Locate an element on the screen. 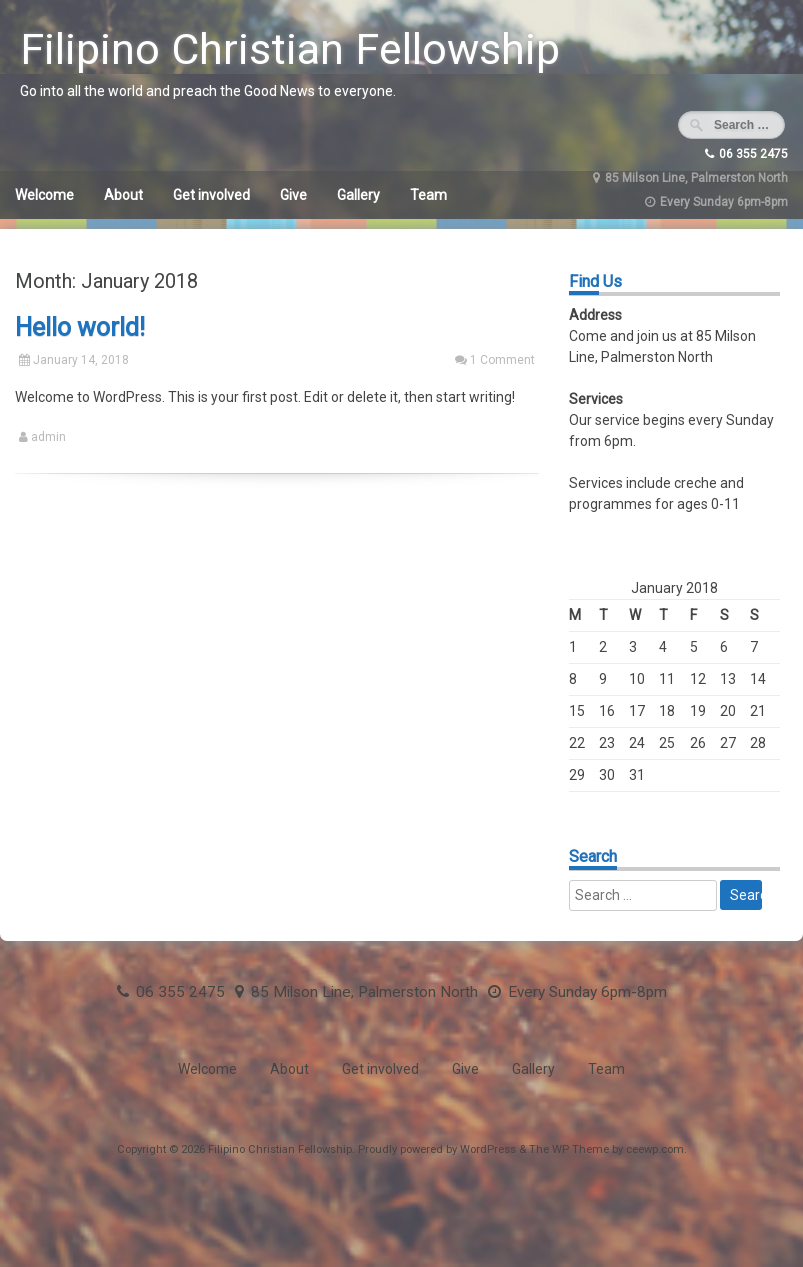 The width and height of the screenshot is (803, 1267). Gallery is located at coordinates (358, 195).